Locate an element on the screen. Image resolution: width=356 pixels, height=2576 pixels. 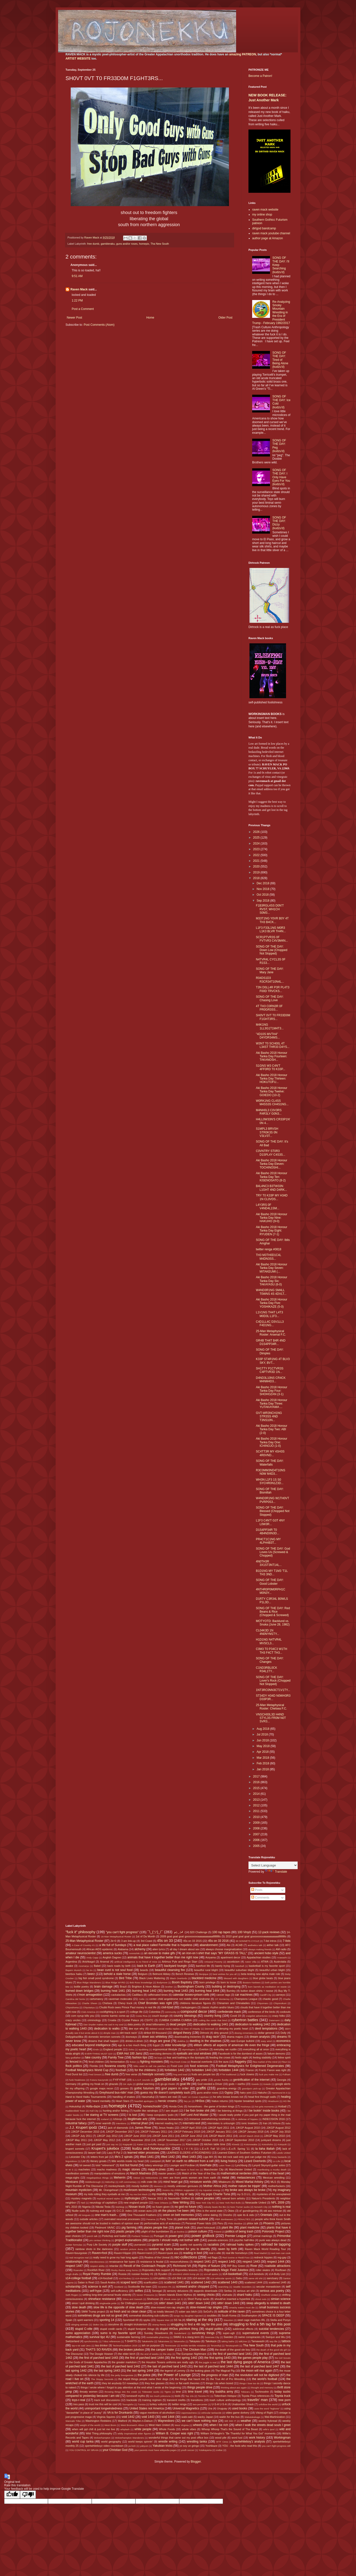
mushroom technologies is located at coordinates (139, 2190).